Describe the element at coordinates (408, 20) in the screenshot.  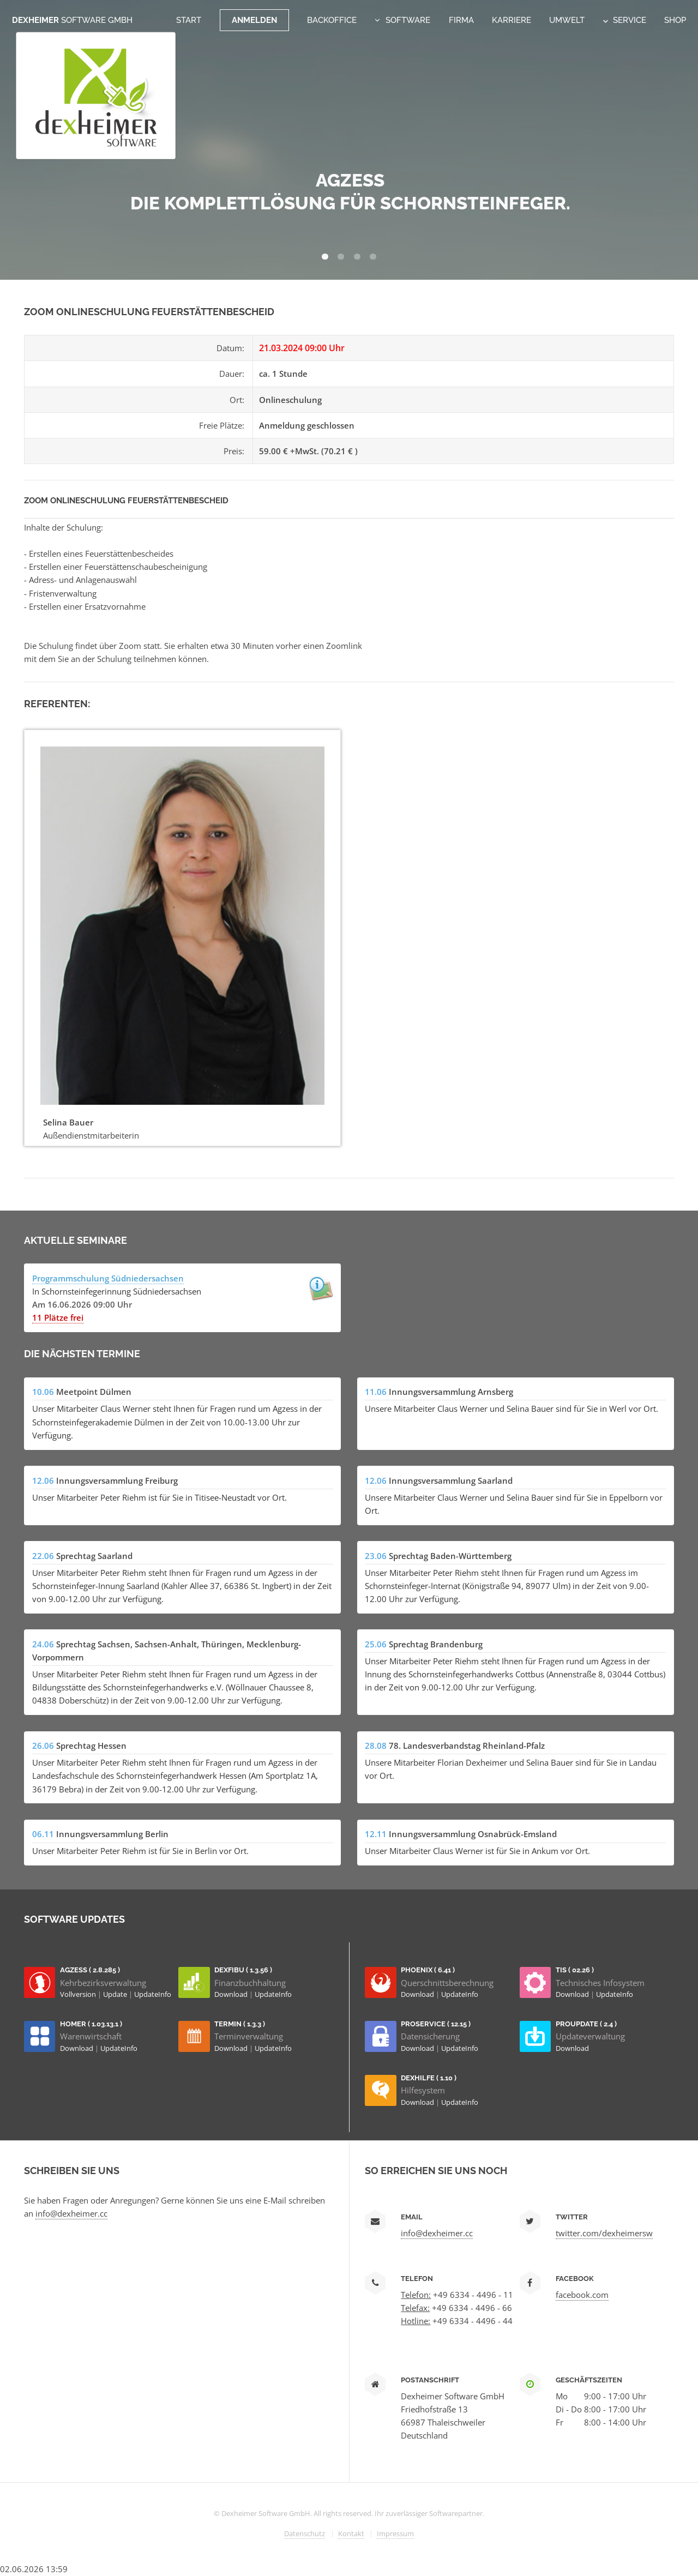
I see `Software` at that location.